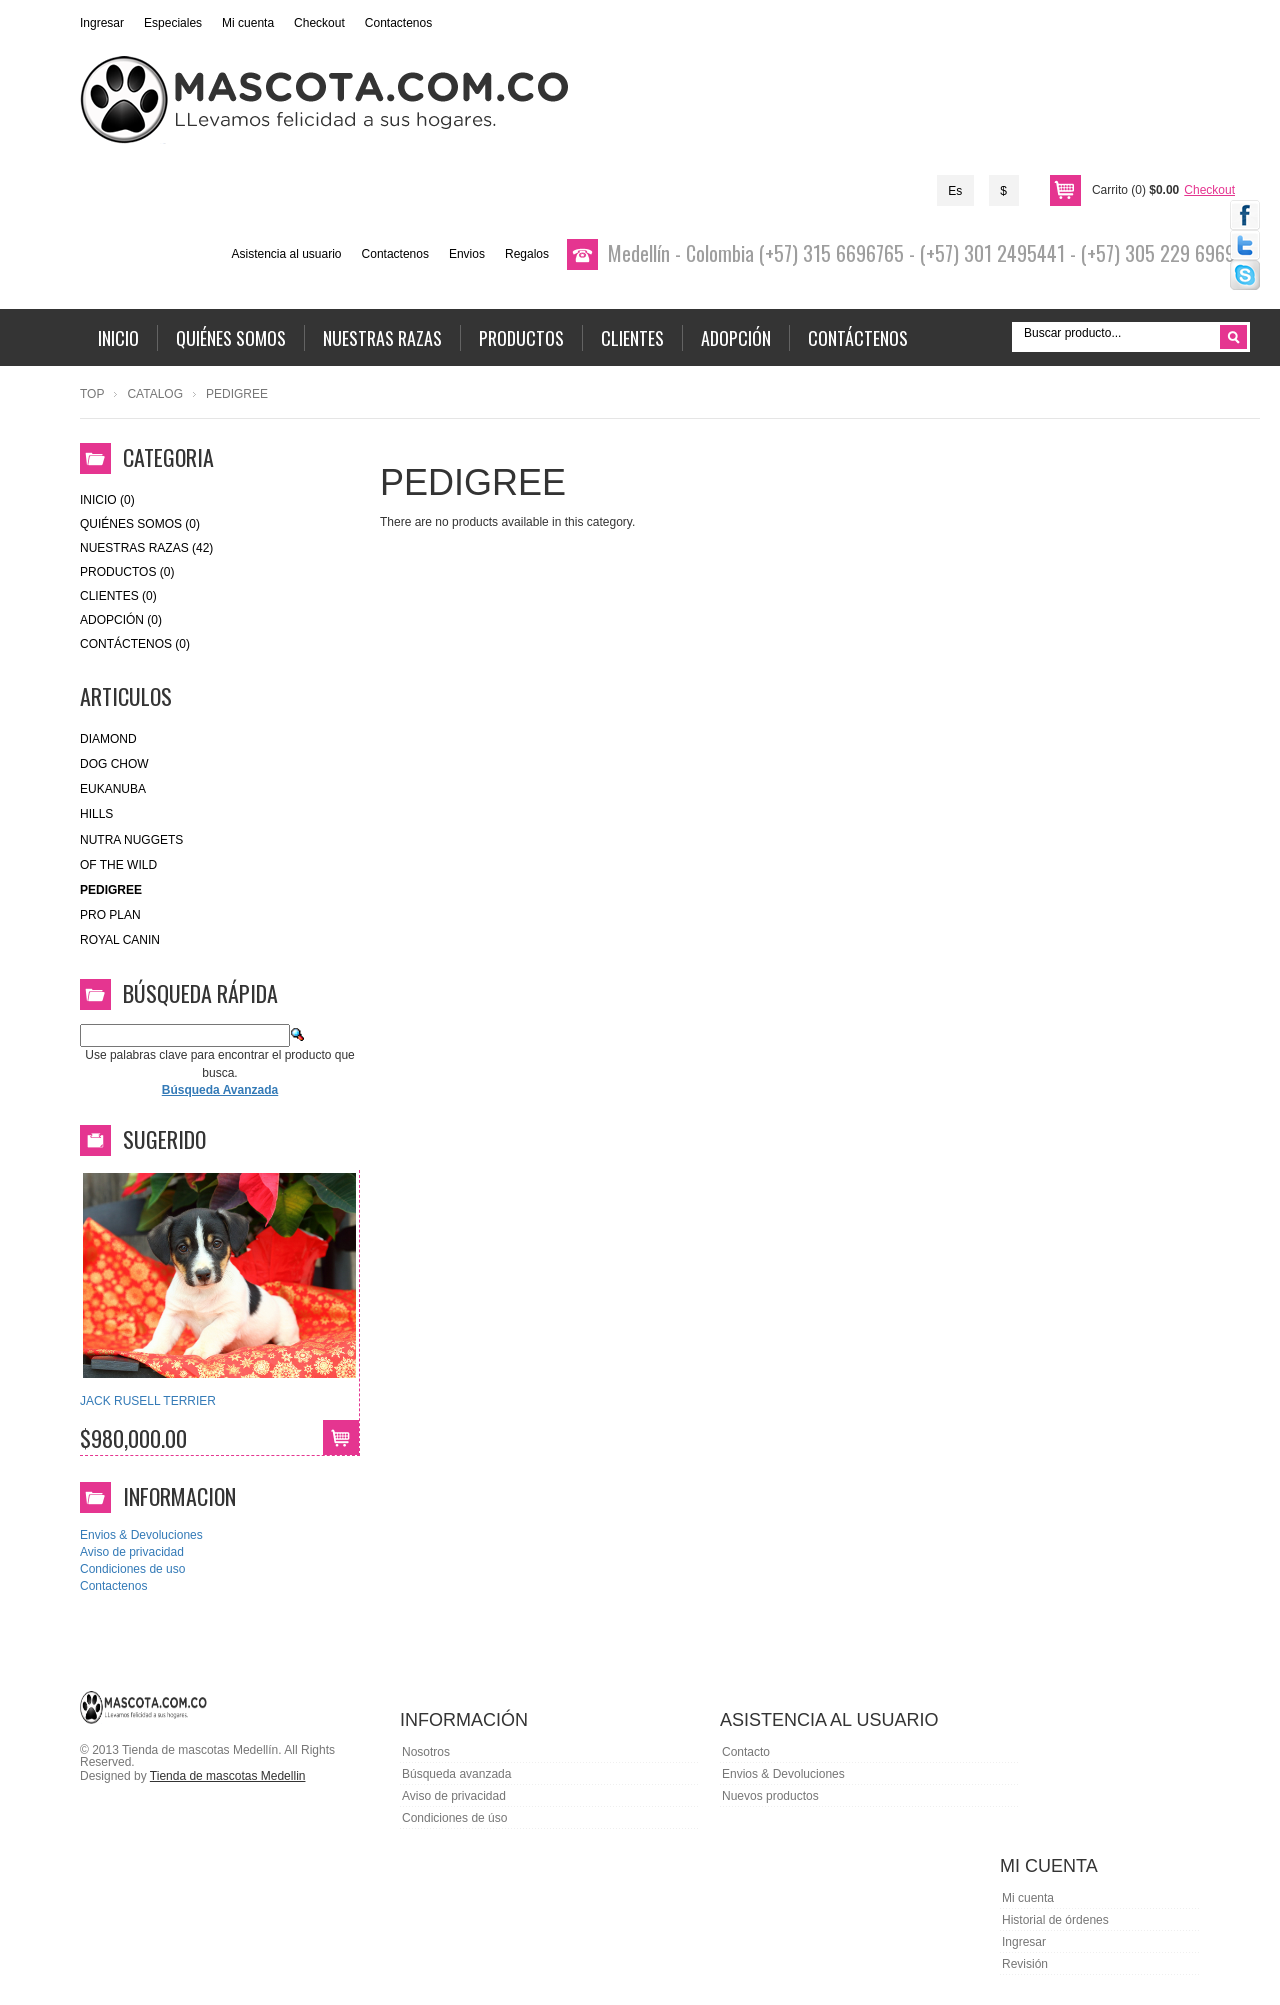 This screenshot has height=2005, width=1280. What do you see at coordinates (146, 548) in the screenshot?
I see `Nuestras Razas (42)` at bounding box center [146, 548].